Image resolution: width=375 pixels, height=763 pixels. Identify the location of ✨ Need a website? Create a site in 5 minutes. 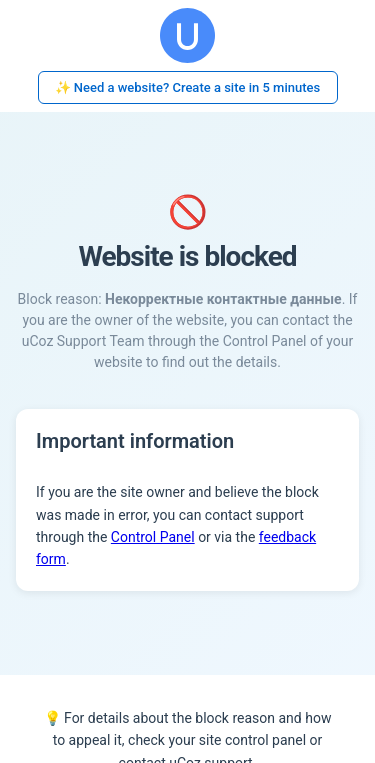
(188, 87).